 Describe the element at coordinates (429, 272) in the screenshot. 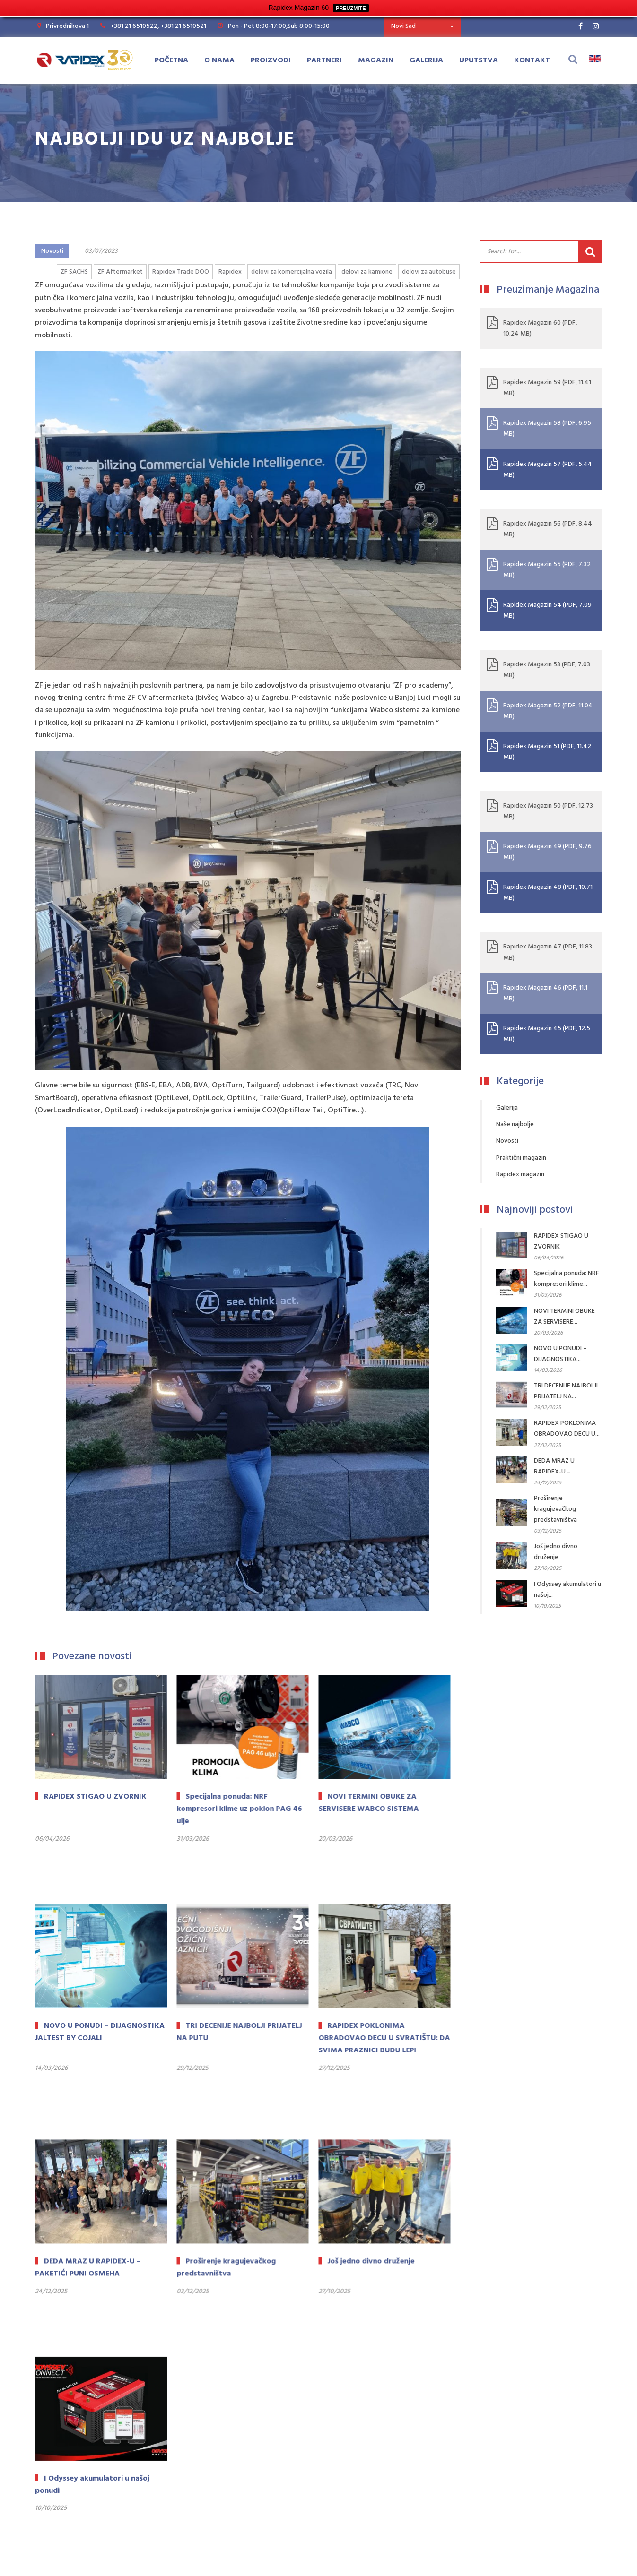

I see `delovi za autobuse` at that location.